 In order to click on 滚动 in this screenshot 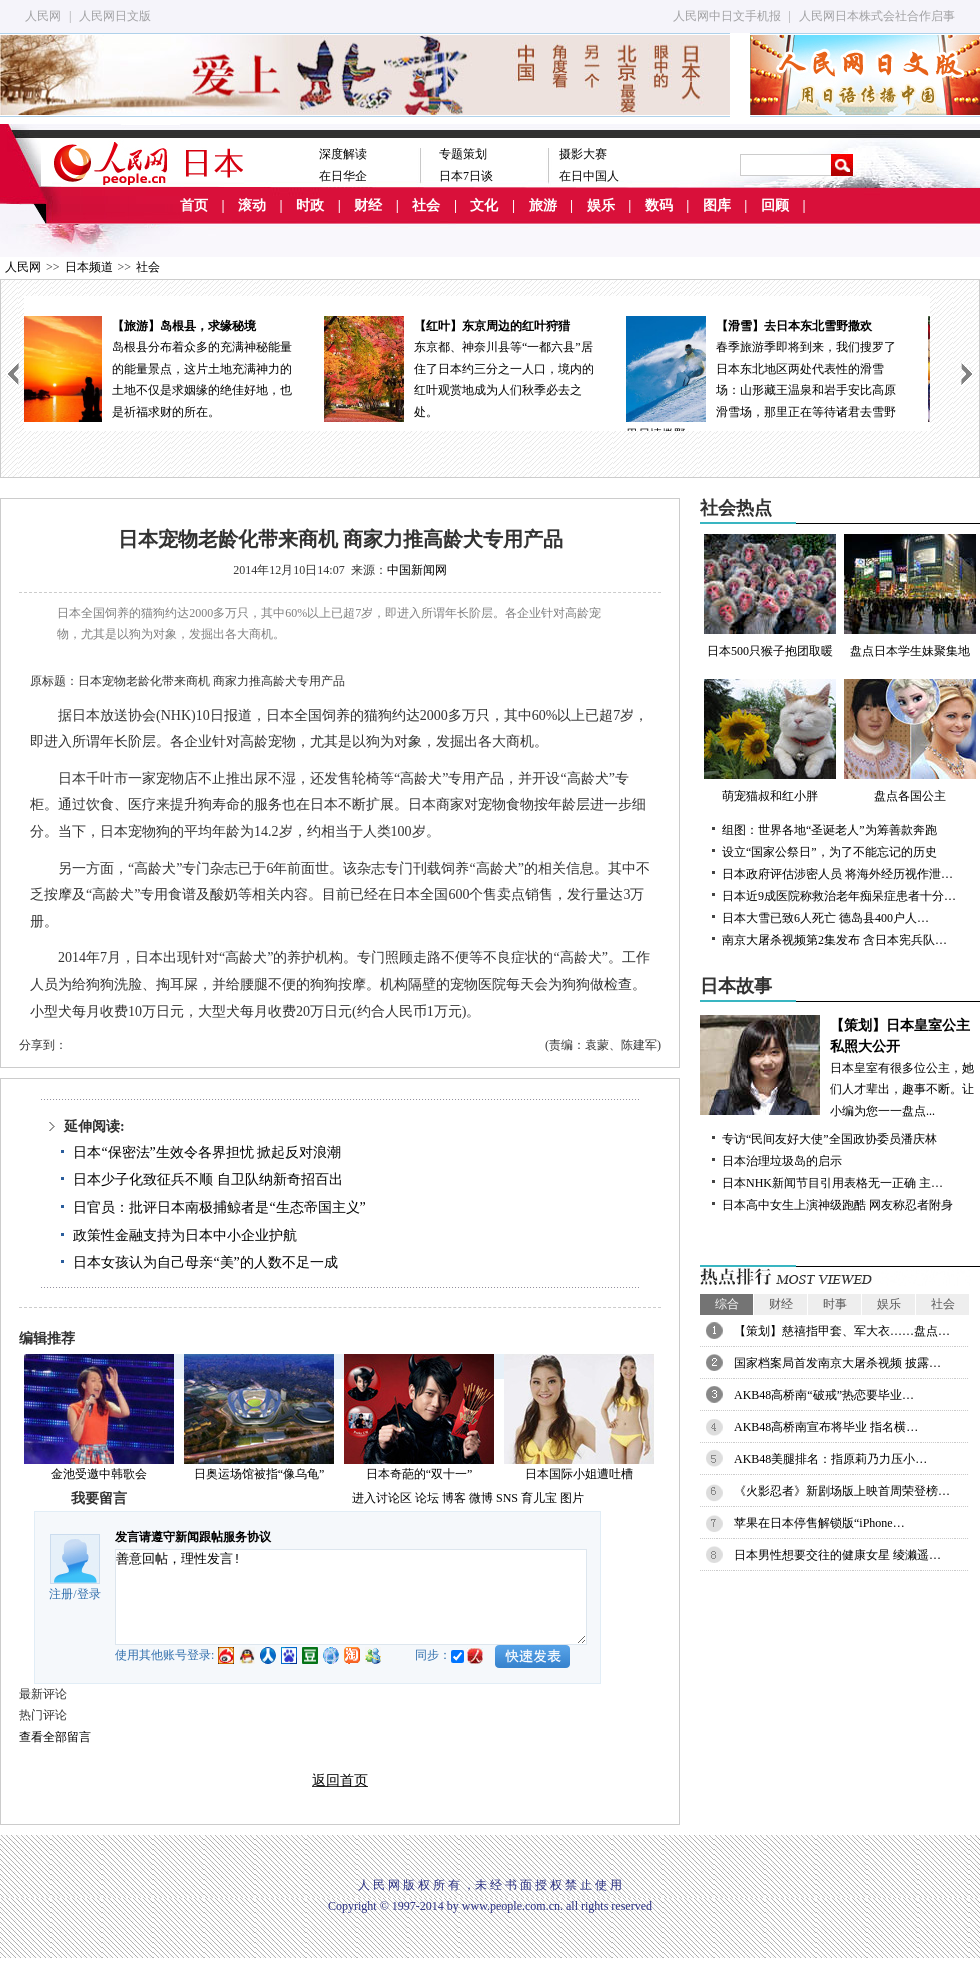, I will do `click(252, 205)`.